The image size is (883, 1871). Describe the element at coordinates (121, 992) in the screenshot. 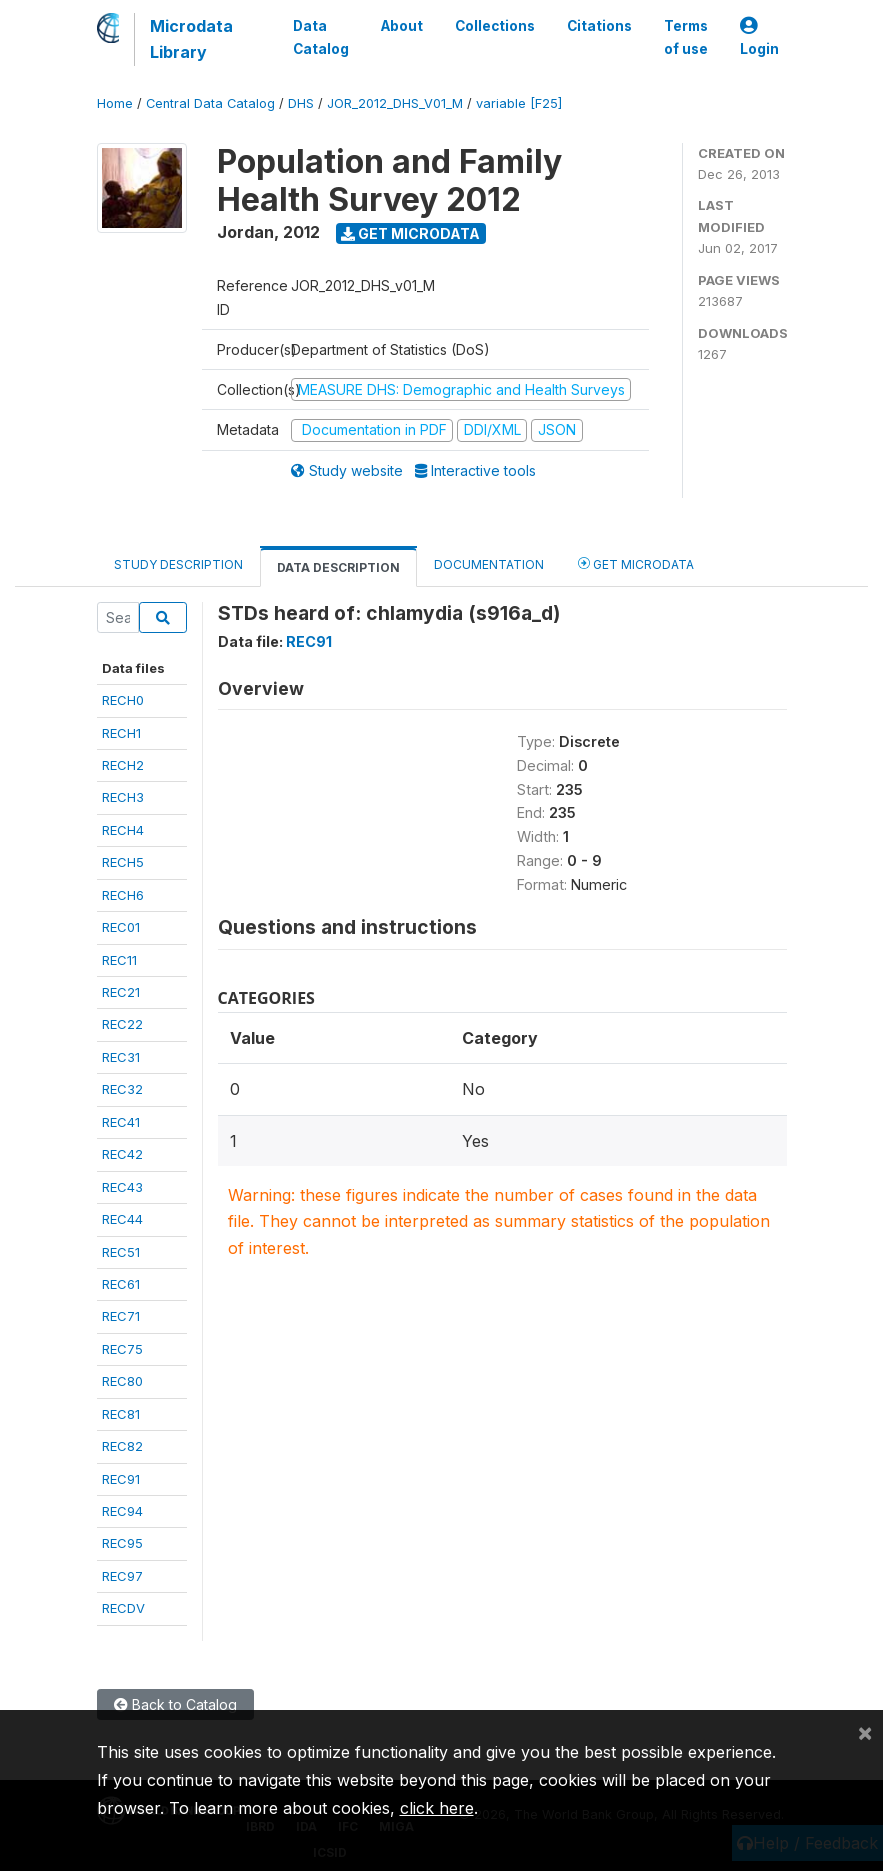

I see `REC21` at that location.